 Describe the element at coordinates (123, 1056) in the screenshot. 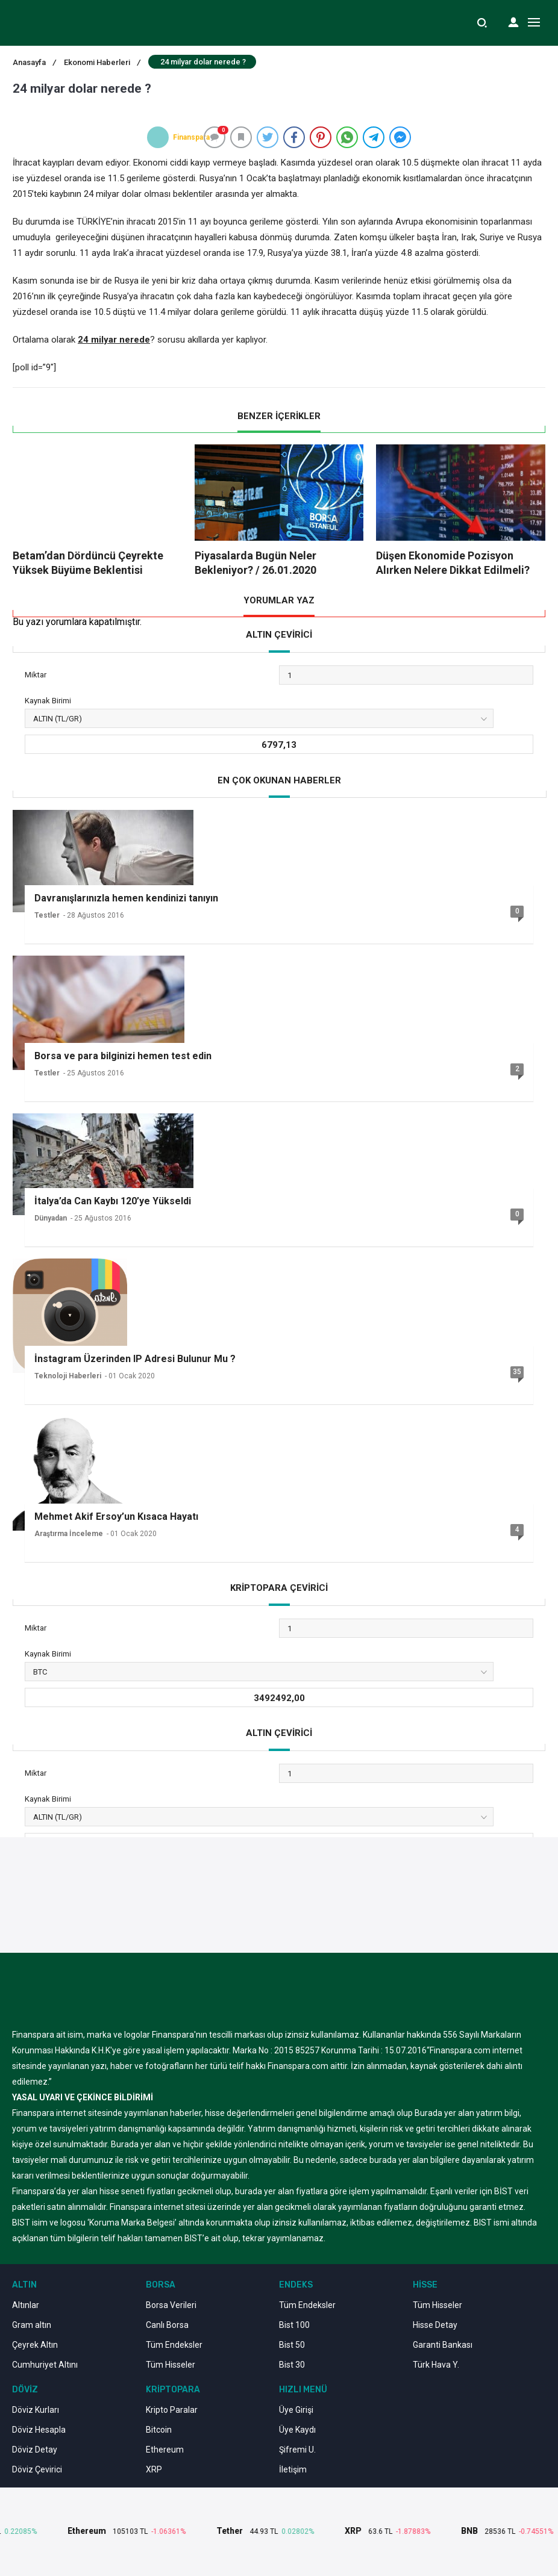

I see `Borsa ve para bilginizi hemen test edin` at that location.